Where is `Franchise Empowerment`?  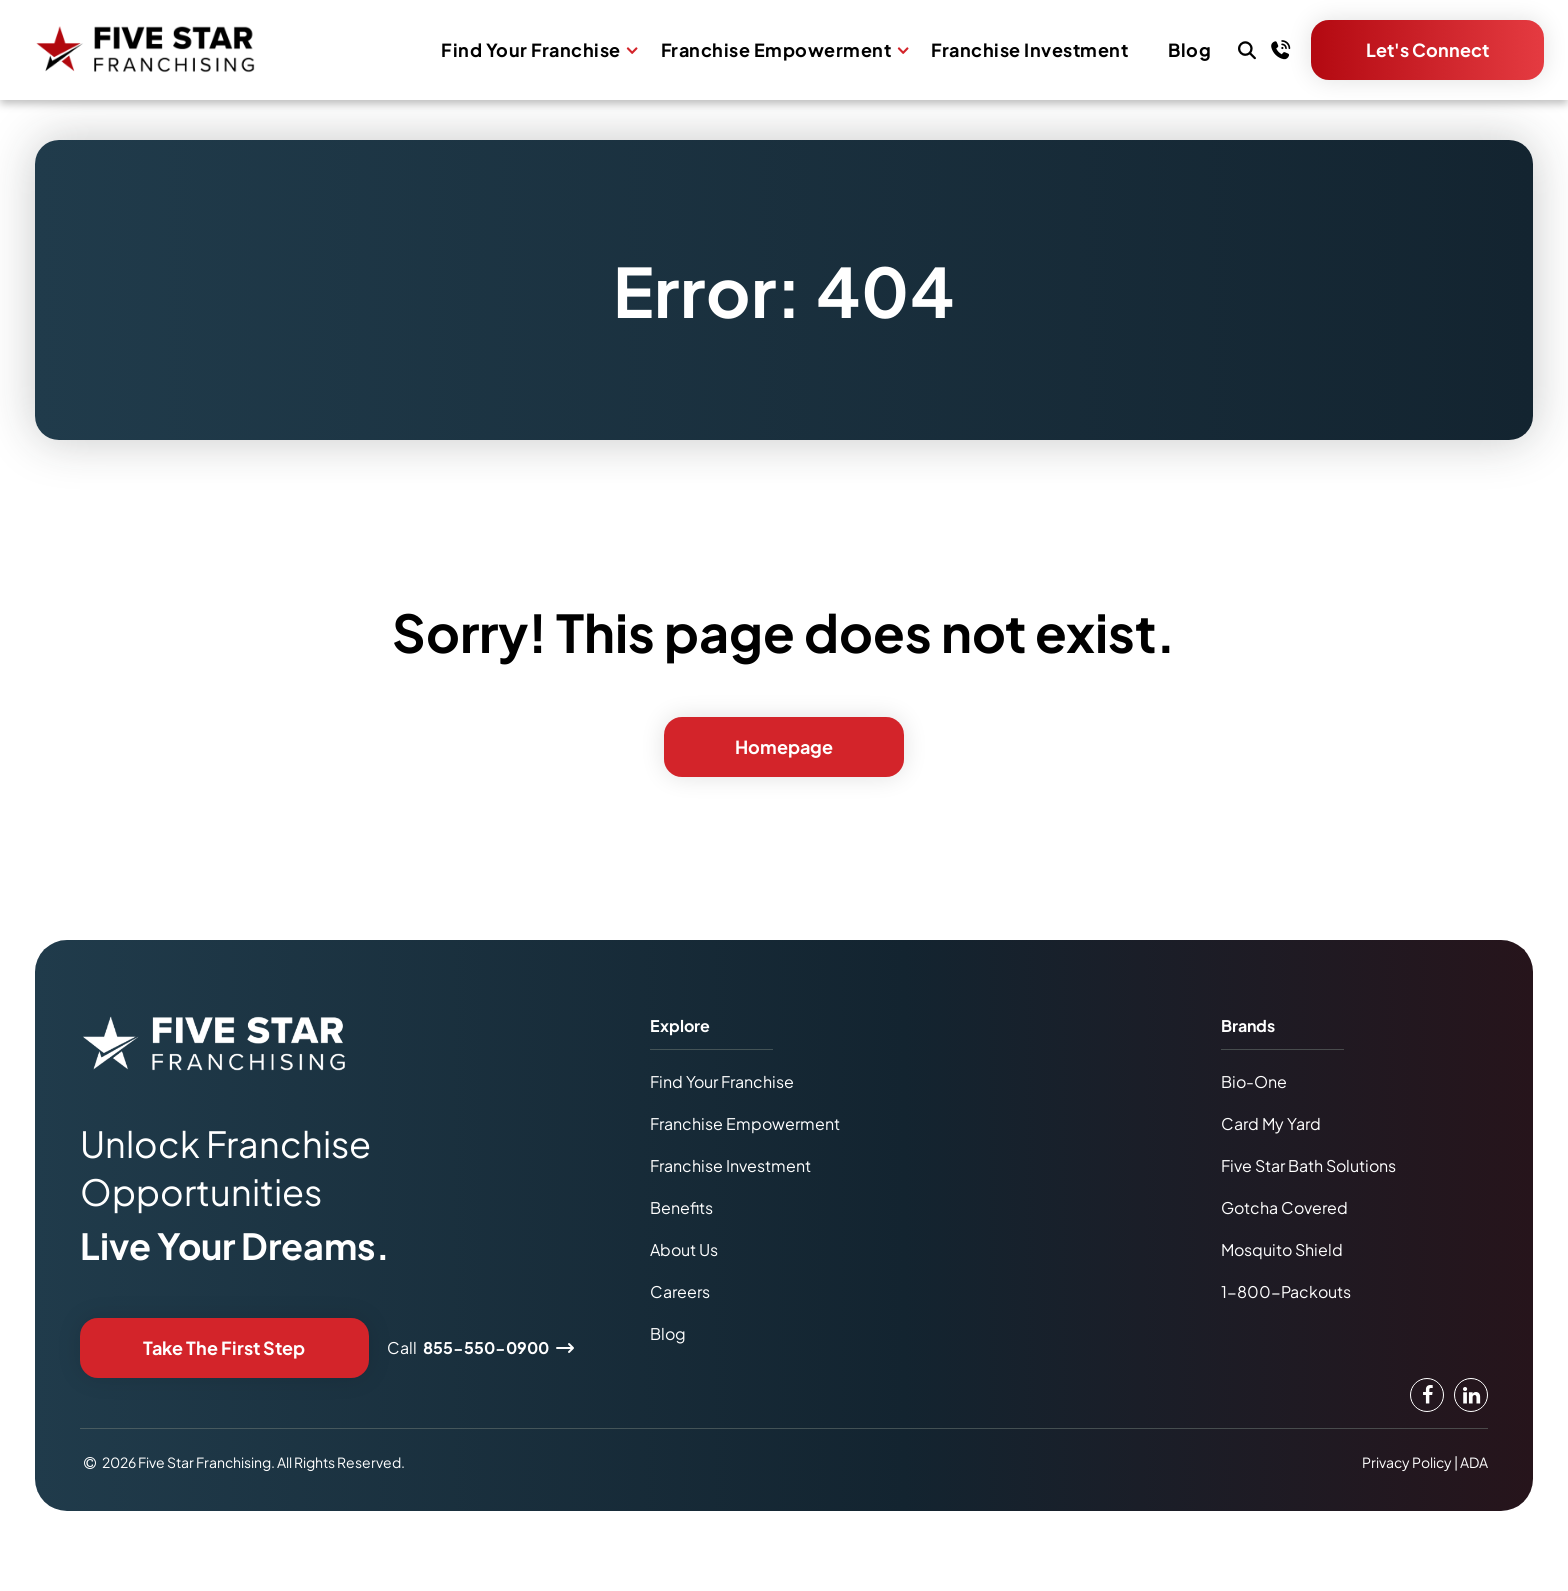 Franchise Empowerment is located at coordinates (776, 50).